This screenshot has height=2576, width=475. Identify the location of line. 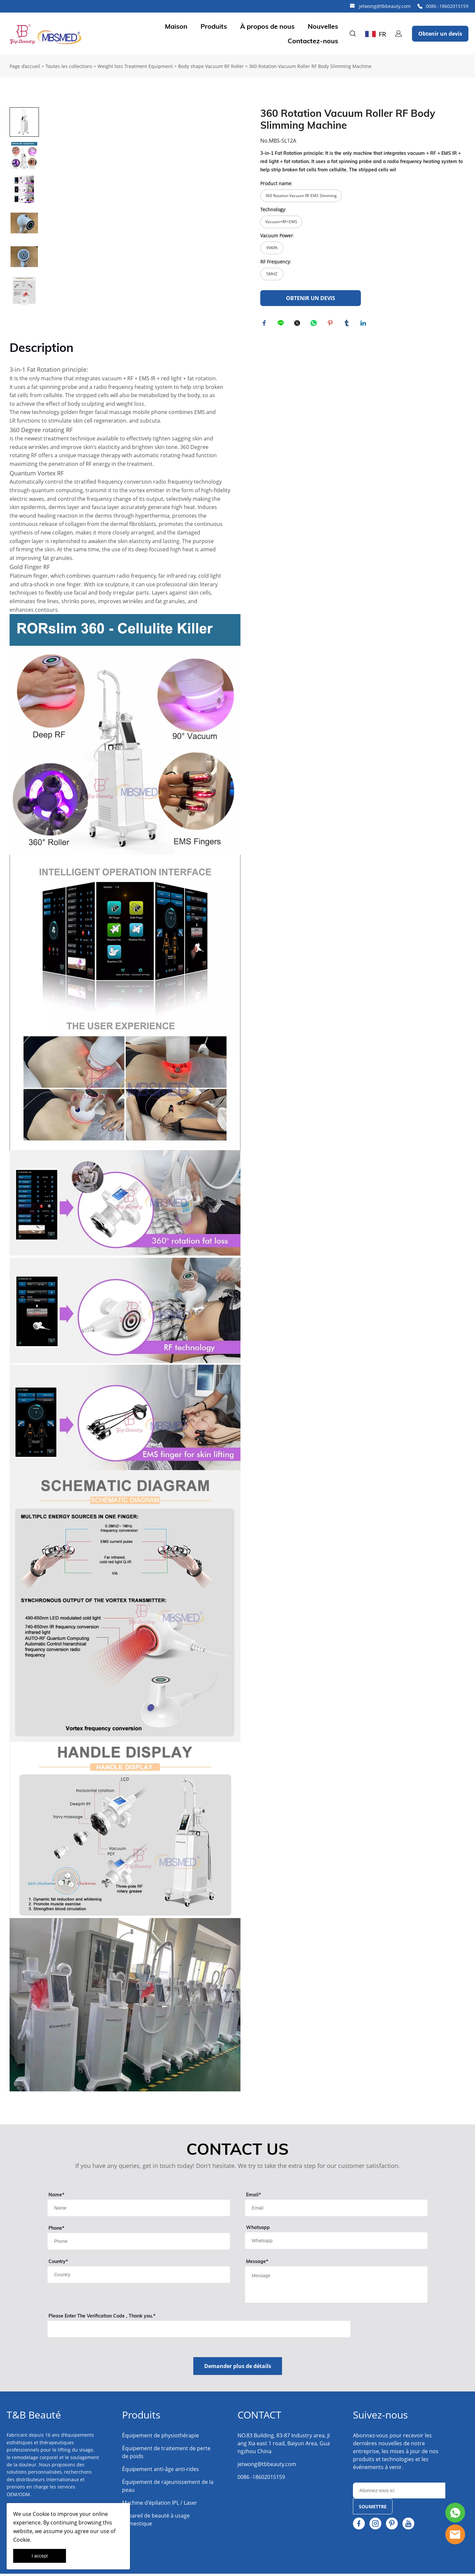
(282, 324).